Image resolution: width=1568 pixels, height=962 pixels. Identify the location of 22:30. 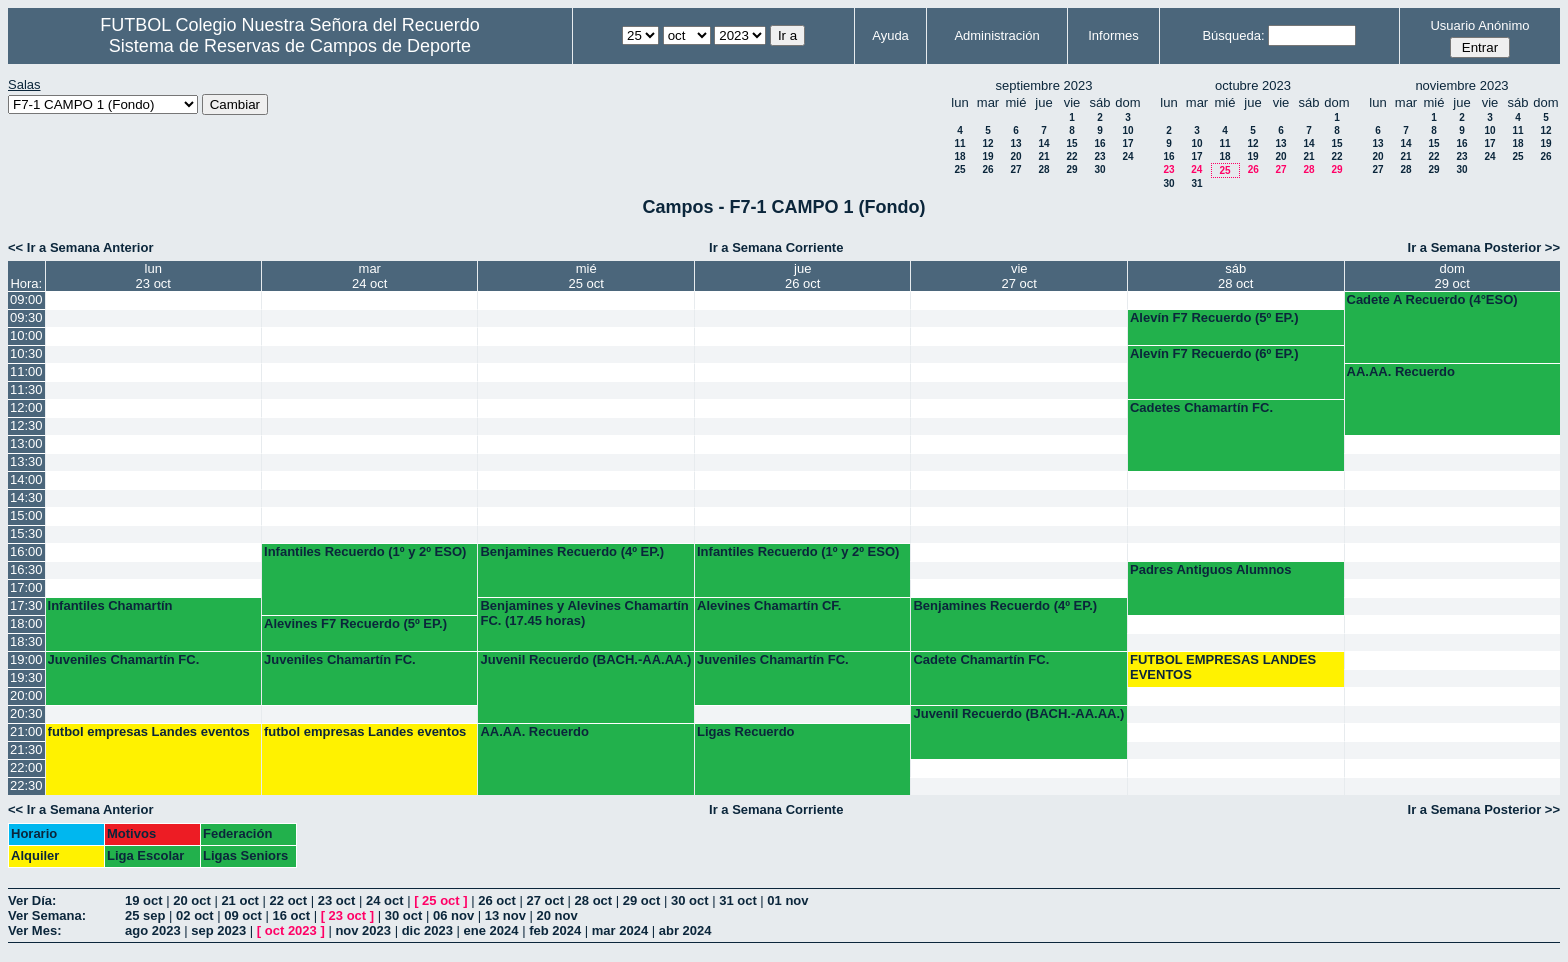
(26, 785).